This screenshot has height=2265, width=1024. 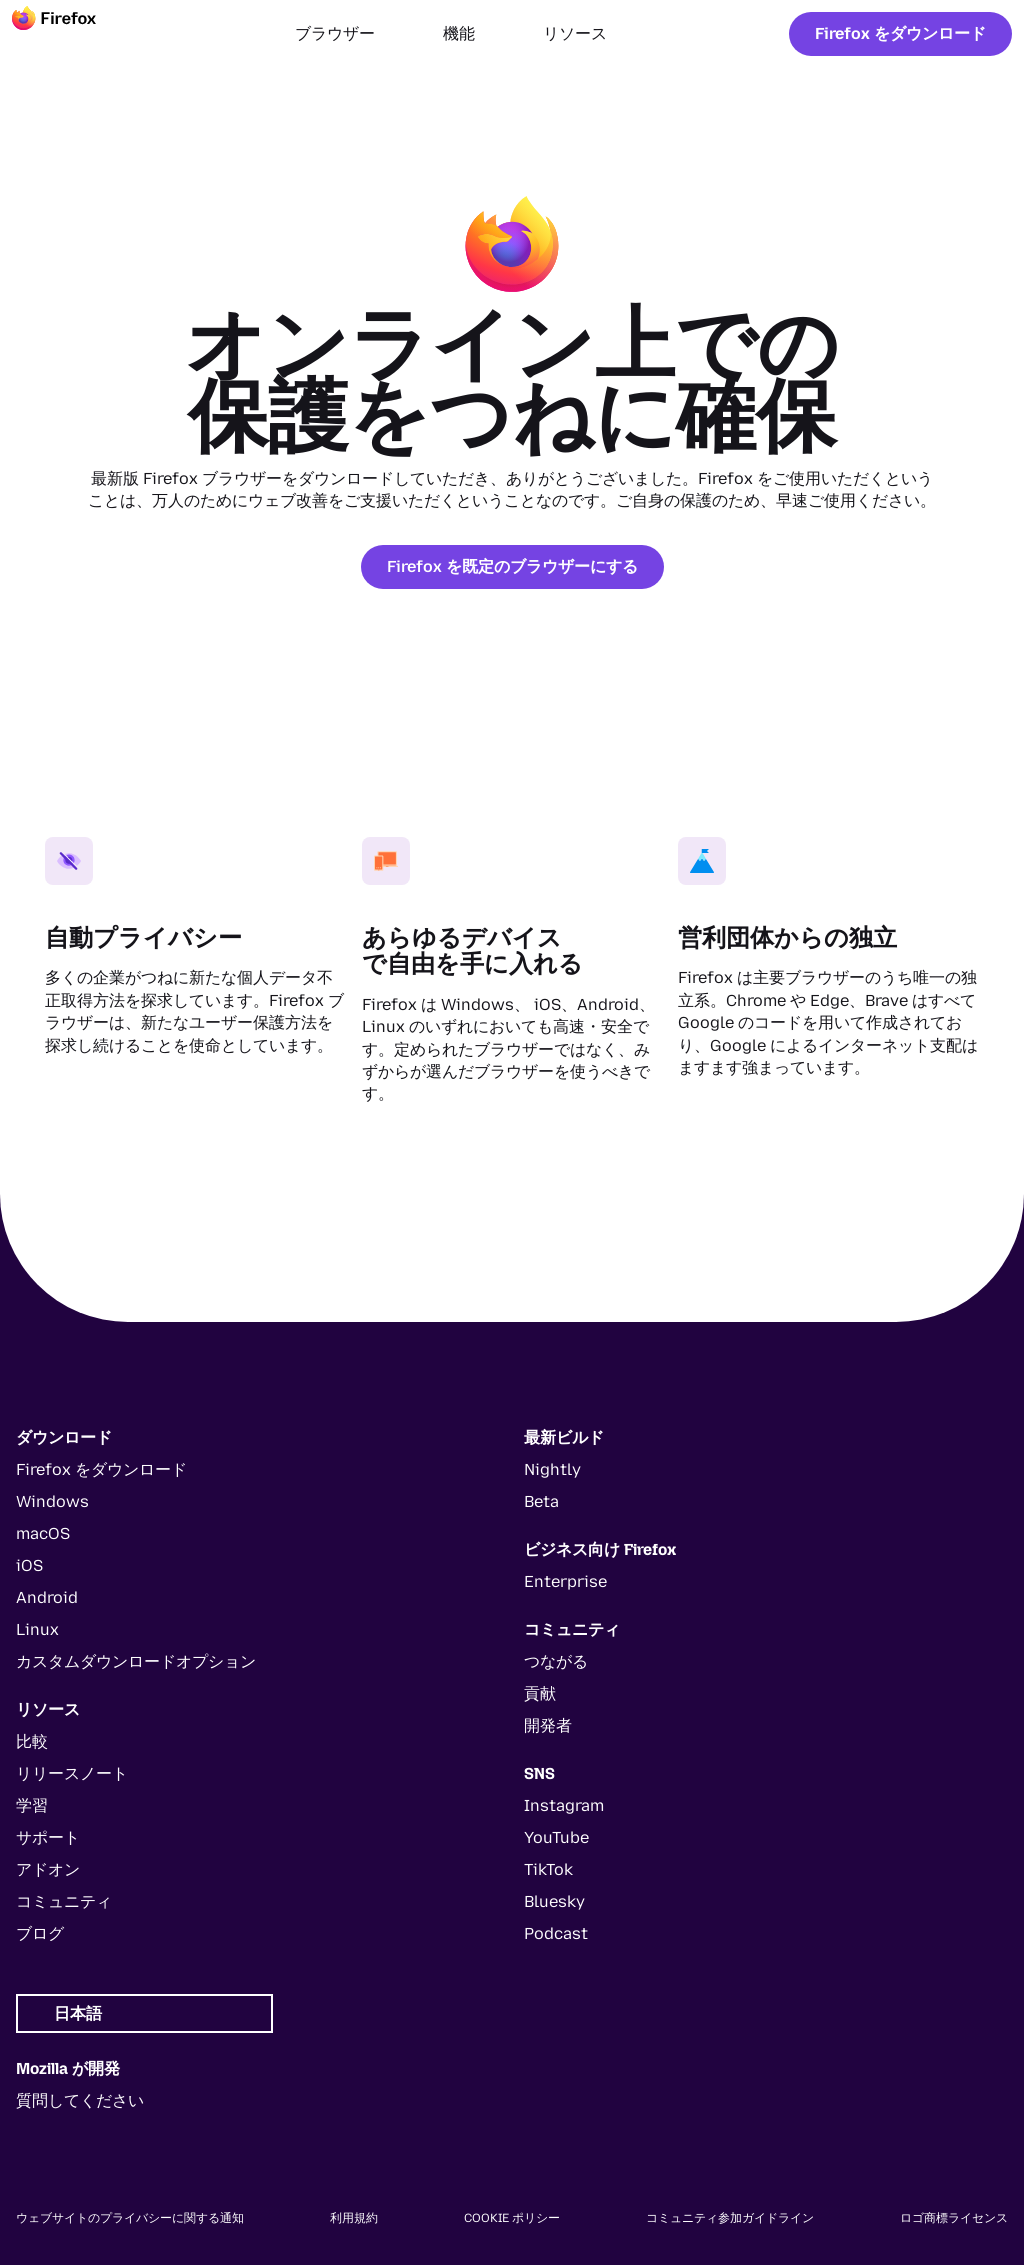 What do you see at coordinates (552, 1469) in the screenshot?
I see `Nightly` at bounding box center [552, 1469].